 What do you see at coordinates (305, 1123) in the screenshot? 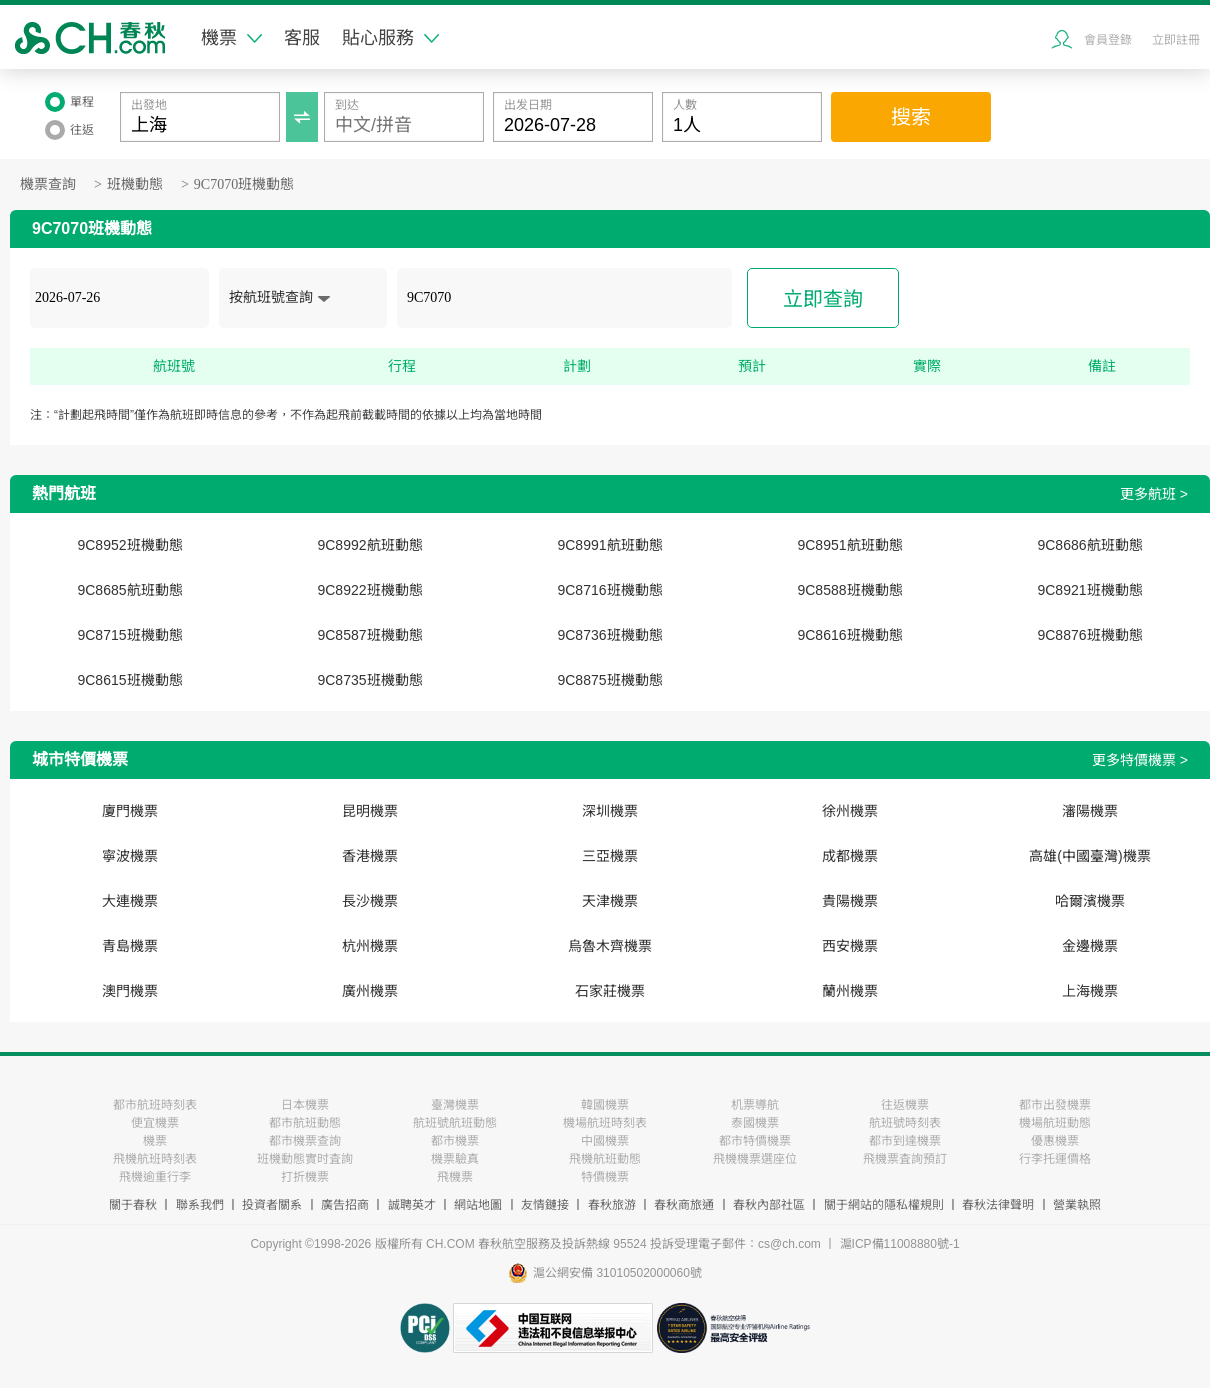
I see `都市航班動態` at bounding box center [305, 1123].